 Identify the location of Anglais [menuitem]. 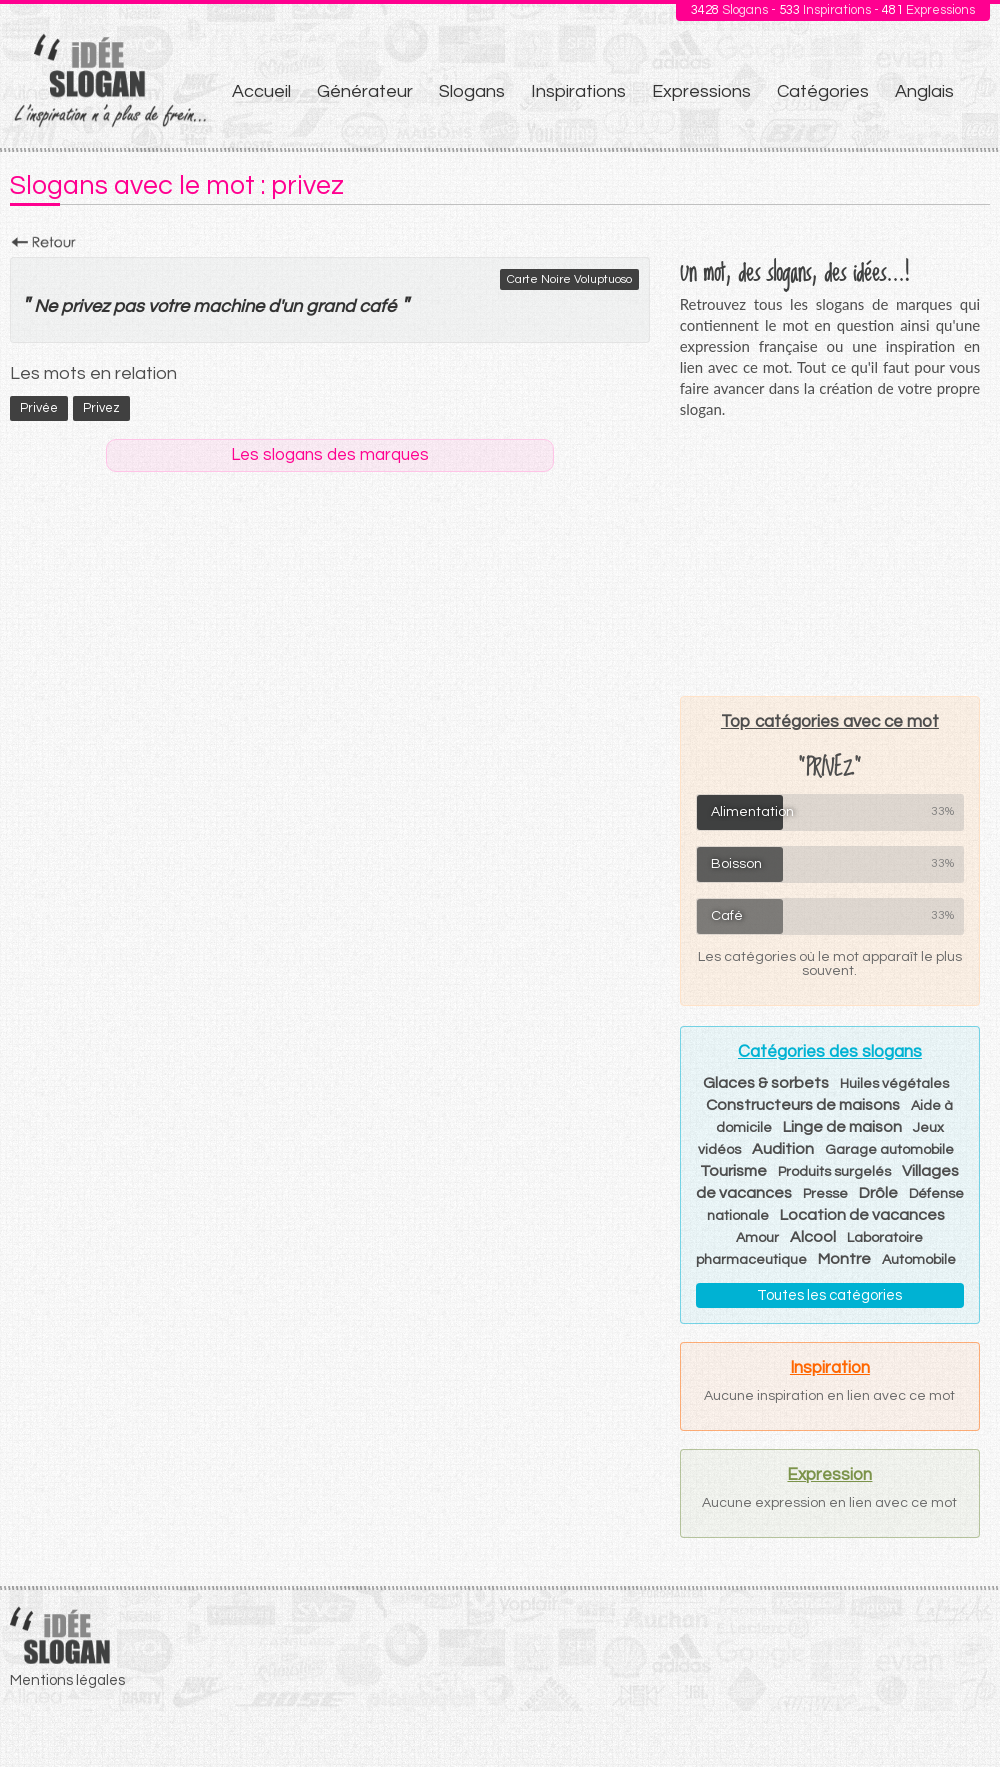
(924, 91).